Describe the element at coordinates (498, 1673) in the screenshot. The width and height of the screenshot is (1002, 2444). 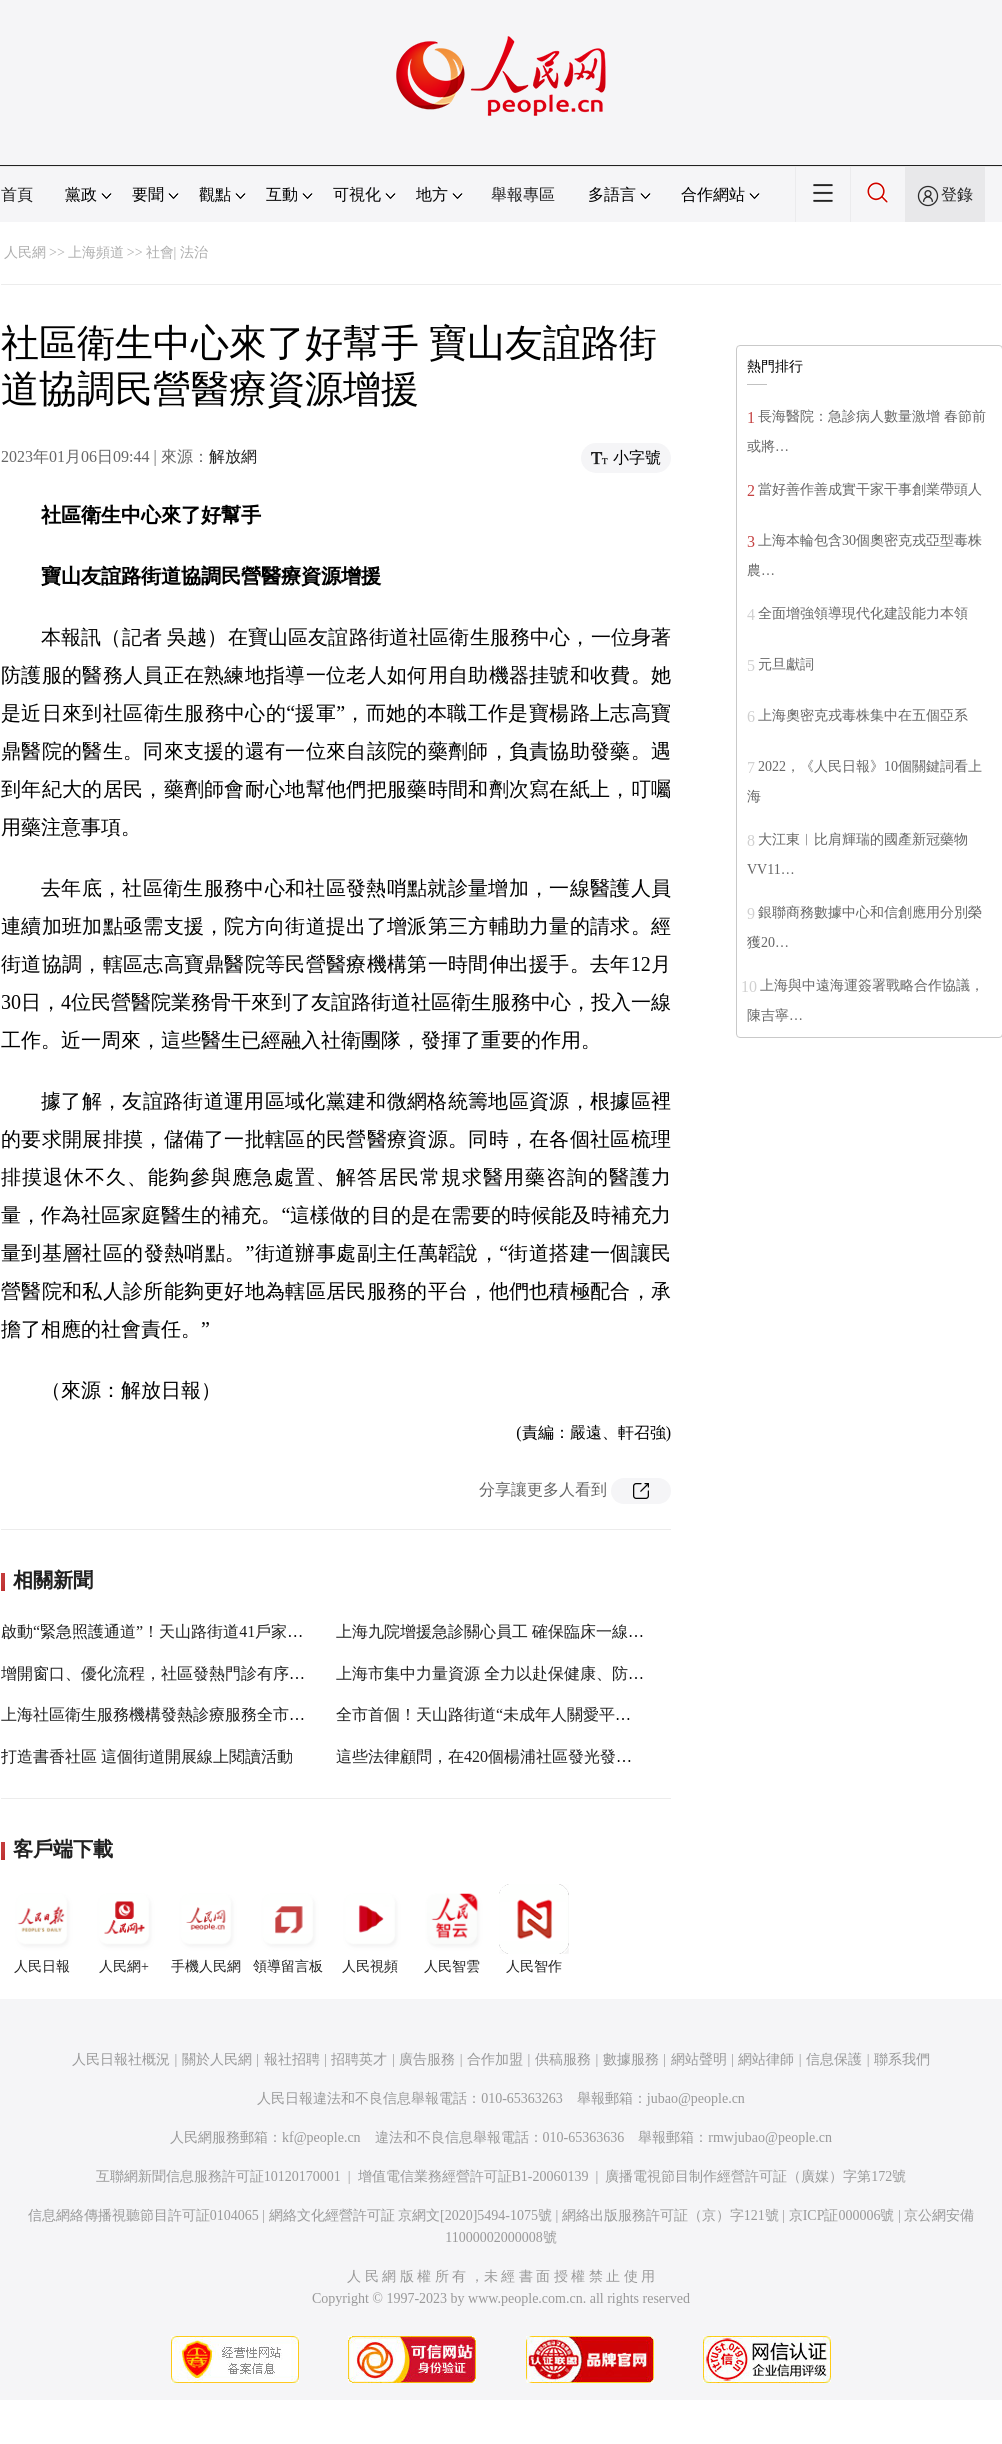
I see `上海市集中力量資源 全力以赴保健康、防重症` at that location.